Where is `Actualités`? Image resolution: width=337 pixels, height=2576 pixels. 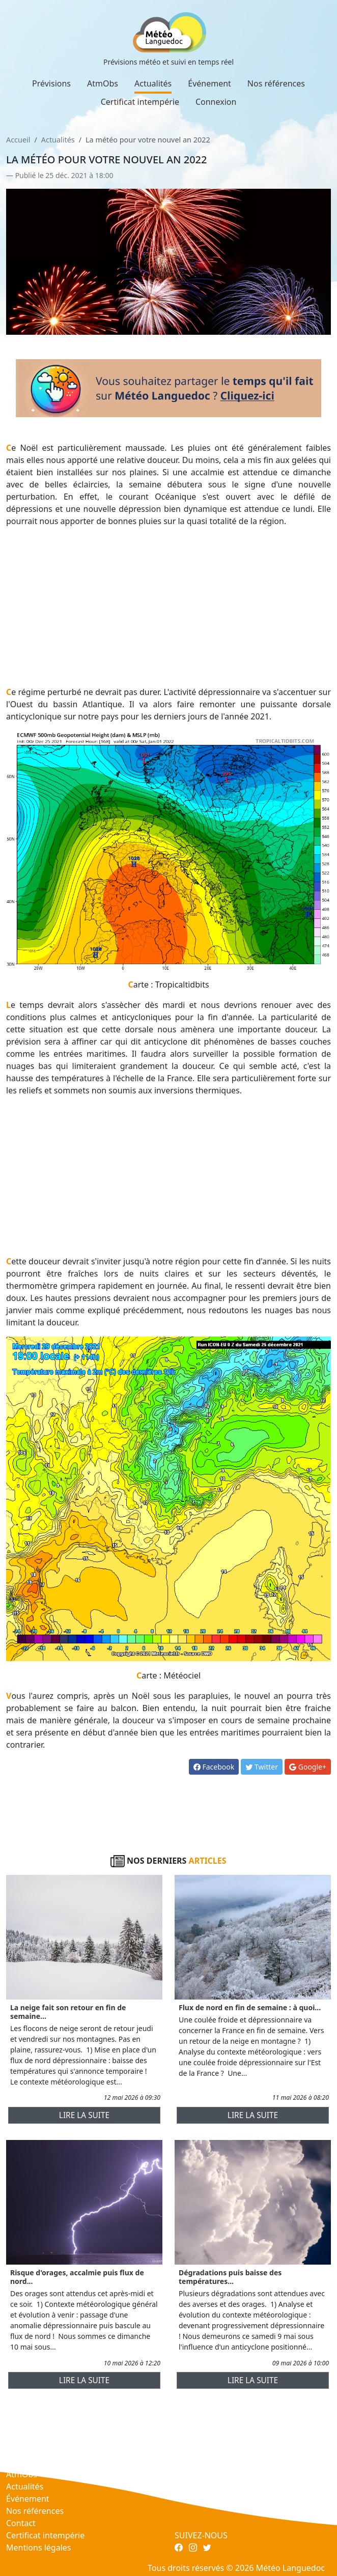 Actualités is located at coordinates (153, 83).